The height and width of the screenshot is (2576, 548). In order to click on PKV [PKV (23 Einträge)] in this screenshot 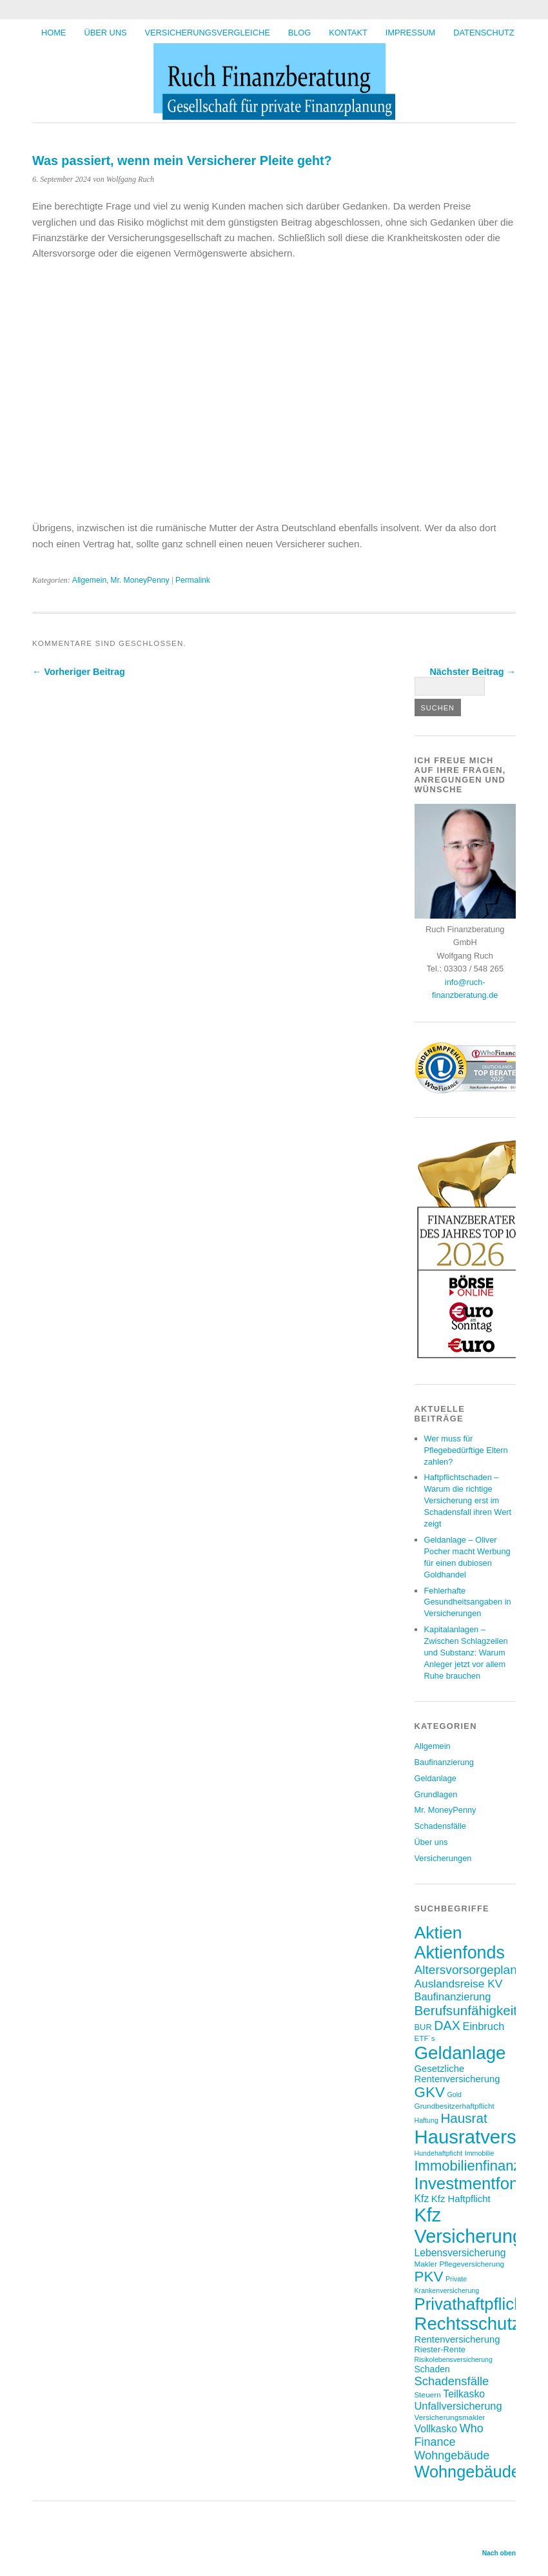, I will do `click(429, 2277)`.